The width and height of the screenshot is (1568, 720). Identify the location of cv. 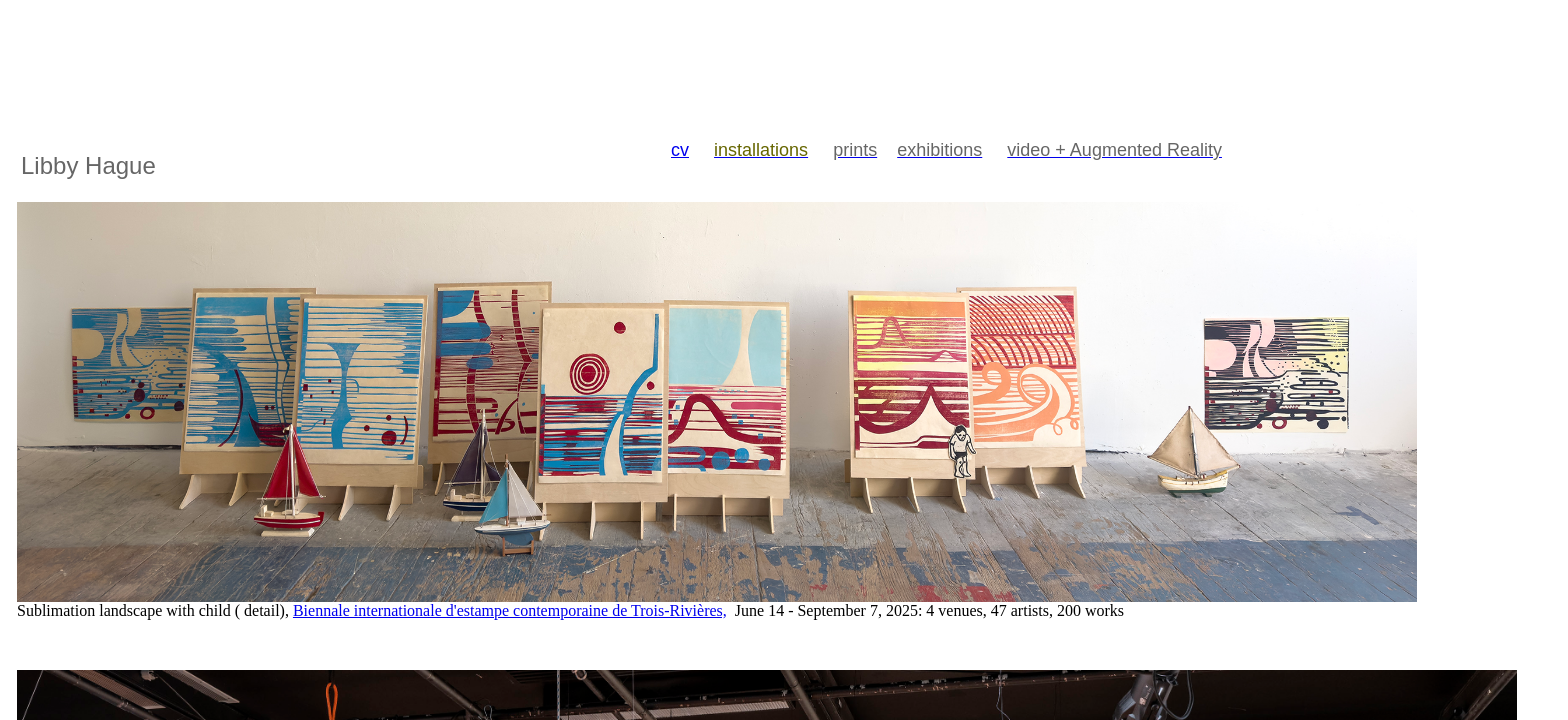
(680, 150).